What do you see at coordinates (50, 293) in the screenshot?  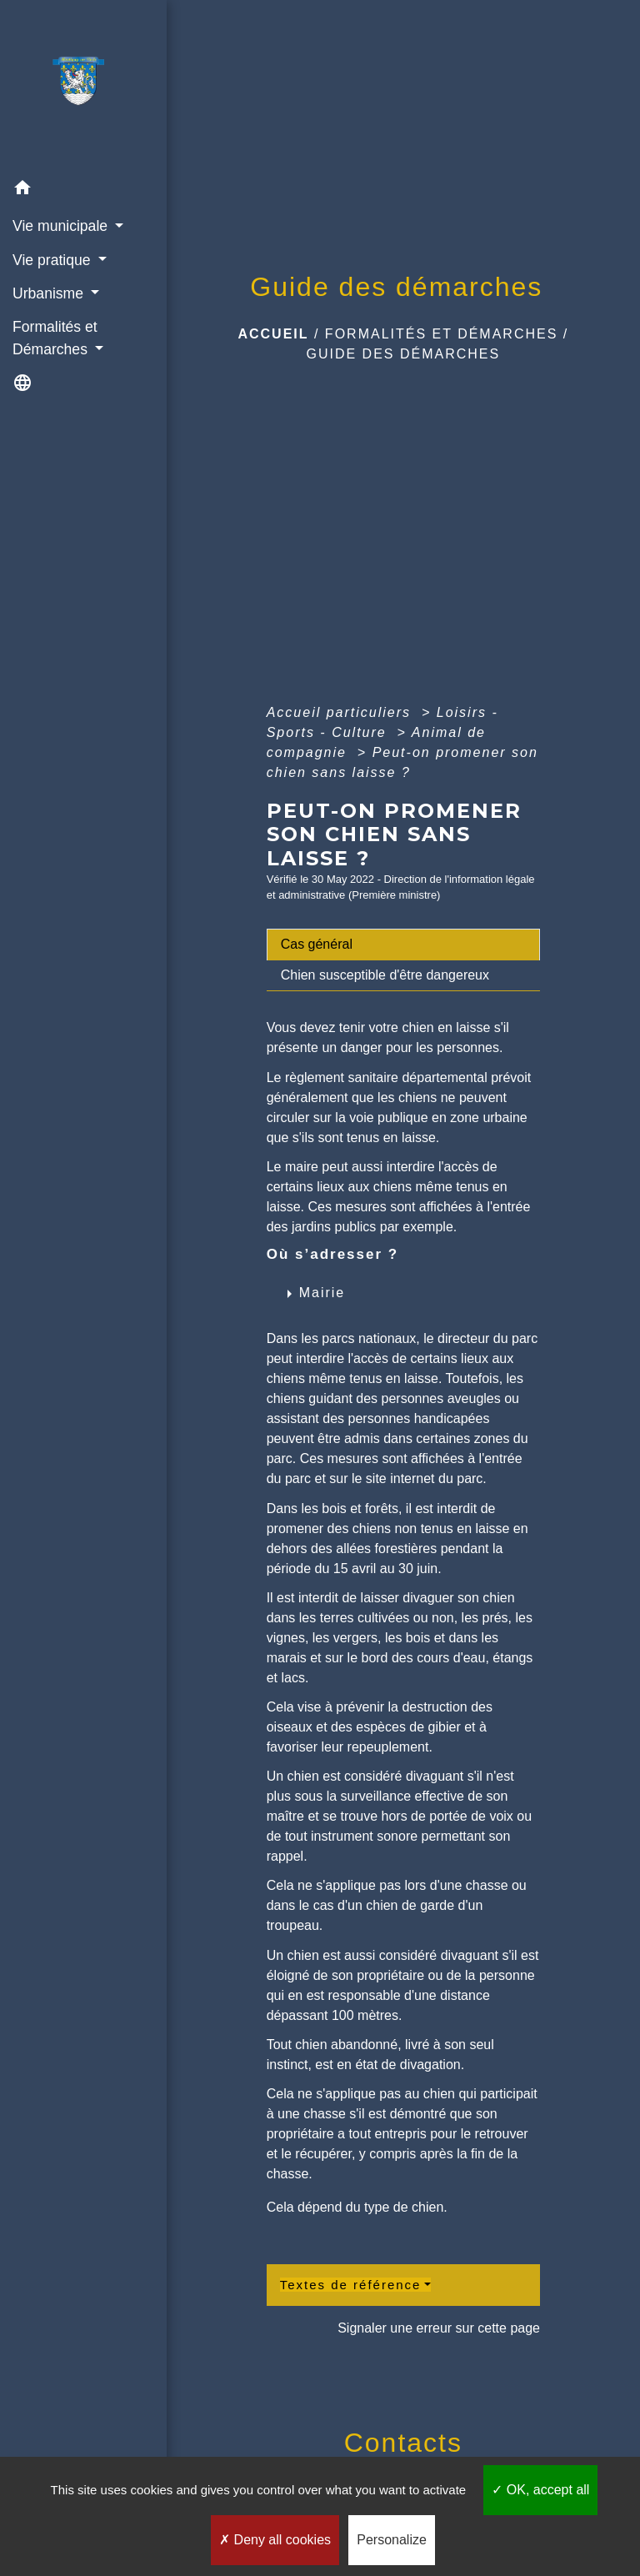 I see `Urbanisme [button]` at bounding box center [50, 293].